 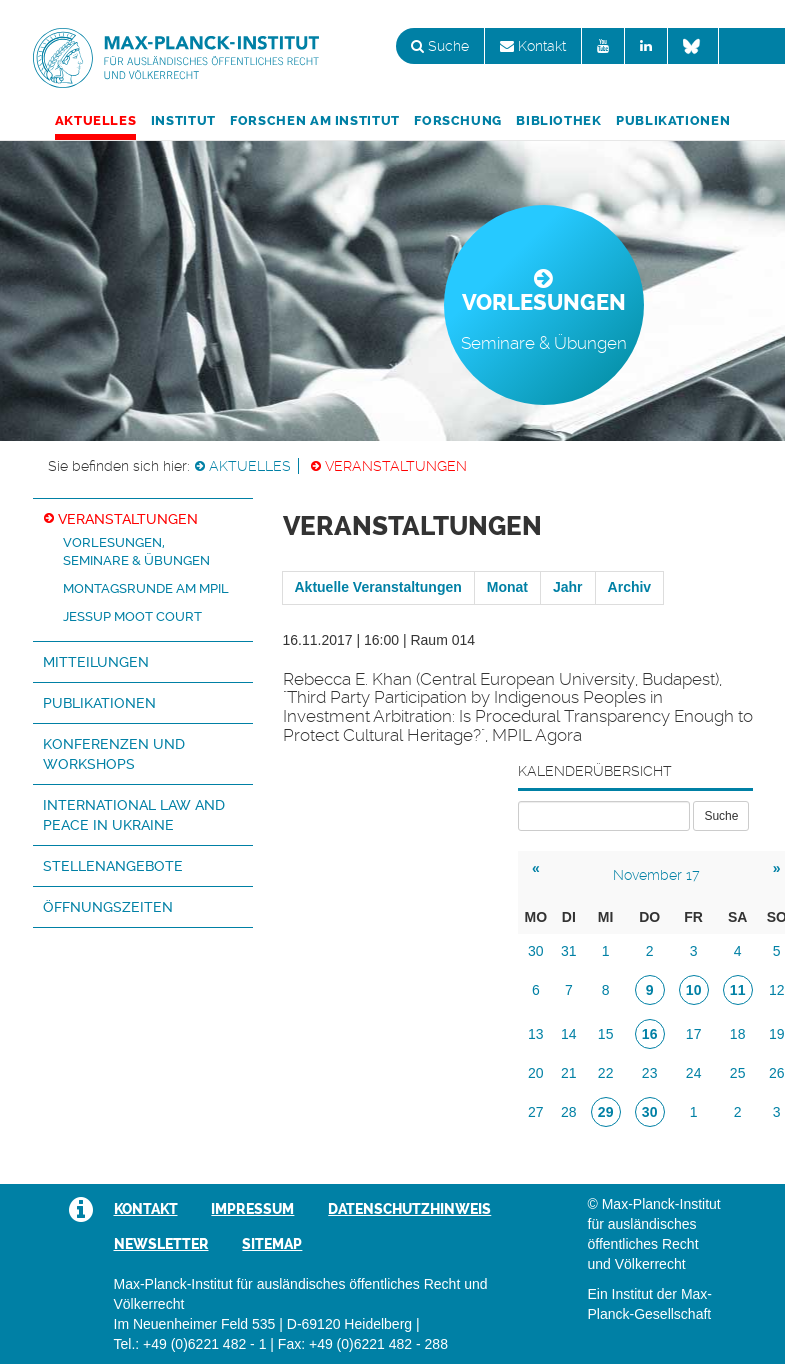 What do you see at coordinates (146, 588) in the screenshot?
I see `Montagsrunde am MPIL` at bounding box center [146, 588].